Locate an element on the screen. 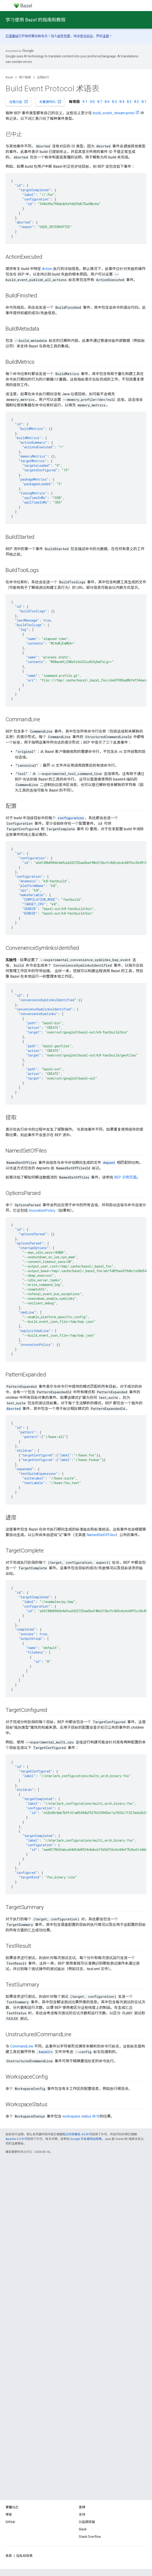 The width and height of the screenshot is (152, 2576). Stack Overflow is located at coordinates (90, 2536).